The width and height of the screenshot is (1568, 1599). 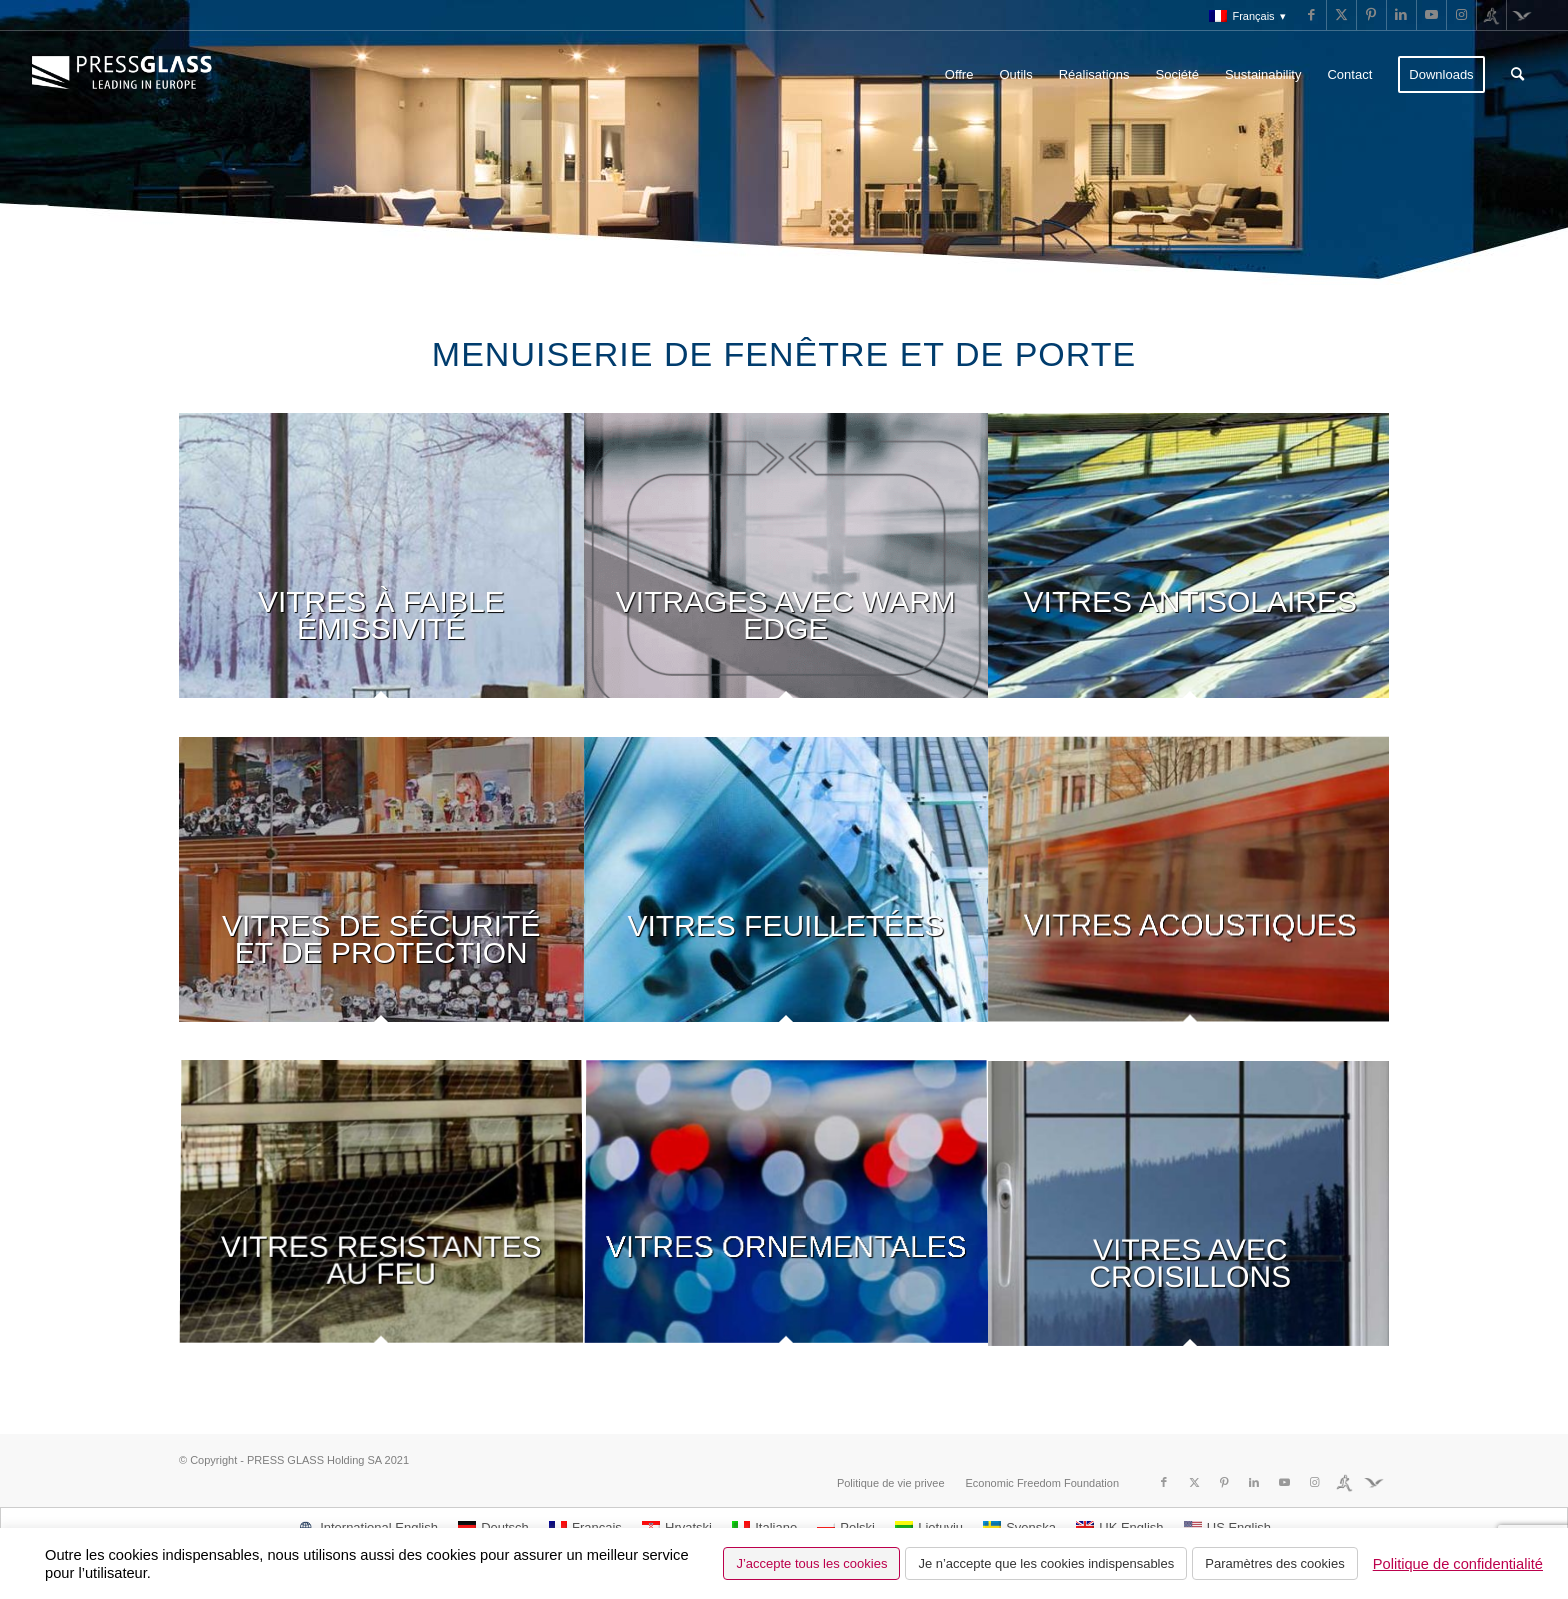 I want to click on [menuitem], so click(x=1242, y=16).